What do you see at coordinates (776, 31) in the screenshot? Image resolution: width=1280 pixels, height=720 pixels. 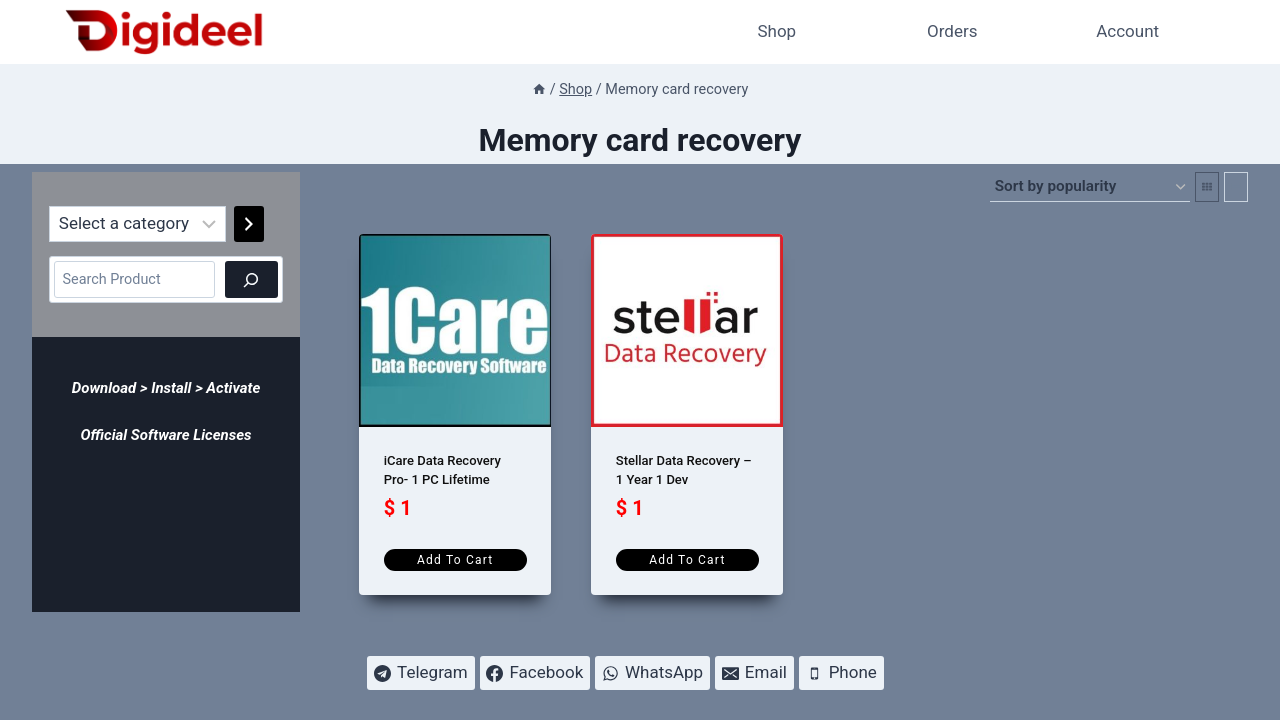 I see `Shop` at bounding box center [776, 31].